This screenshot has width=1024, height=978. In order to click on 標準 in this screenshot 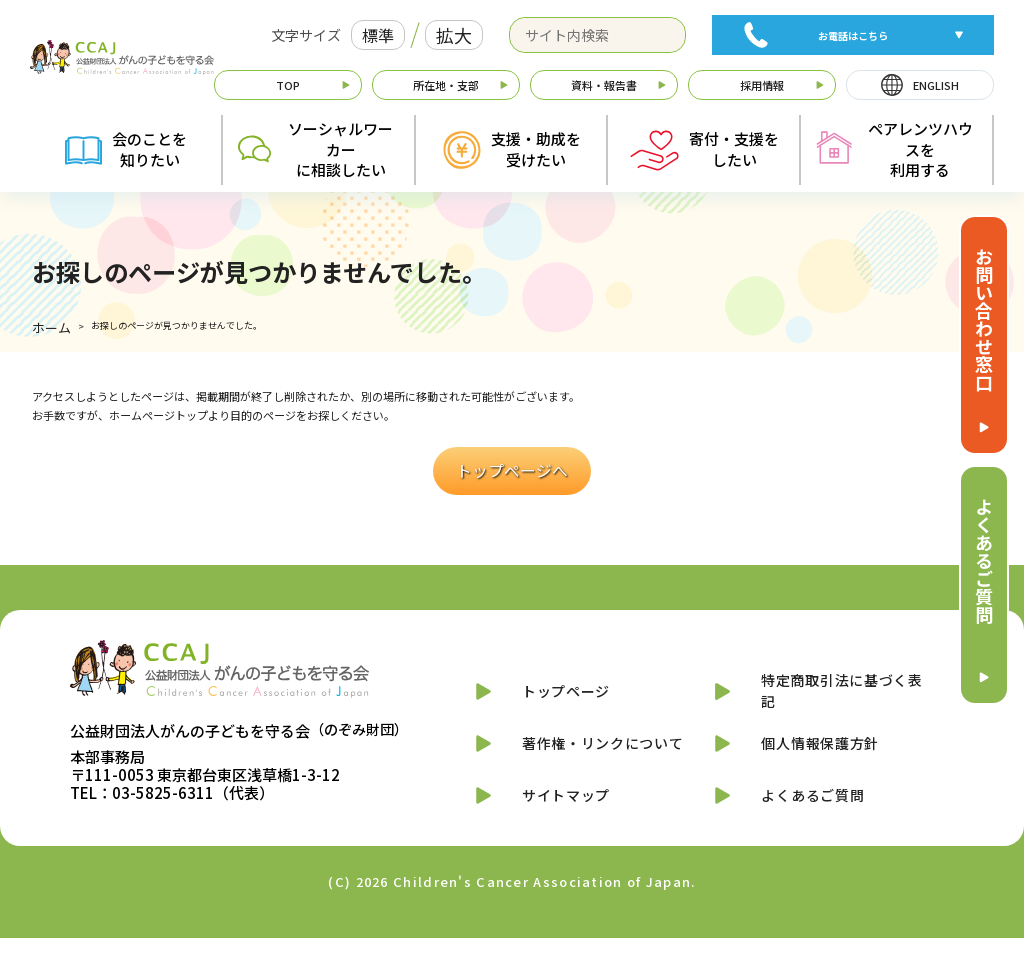, I will do `click(378, 35)`.